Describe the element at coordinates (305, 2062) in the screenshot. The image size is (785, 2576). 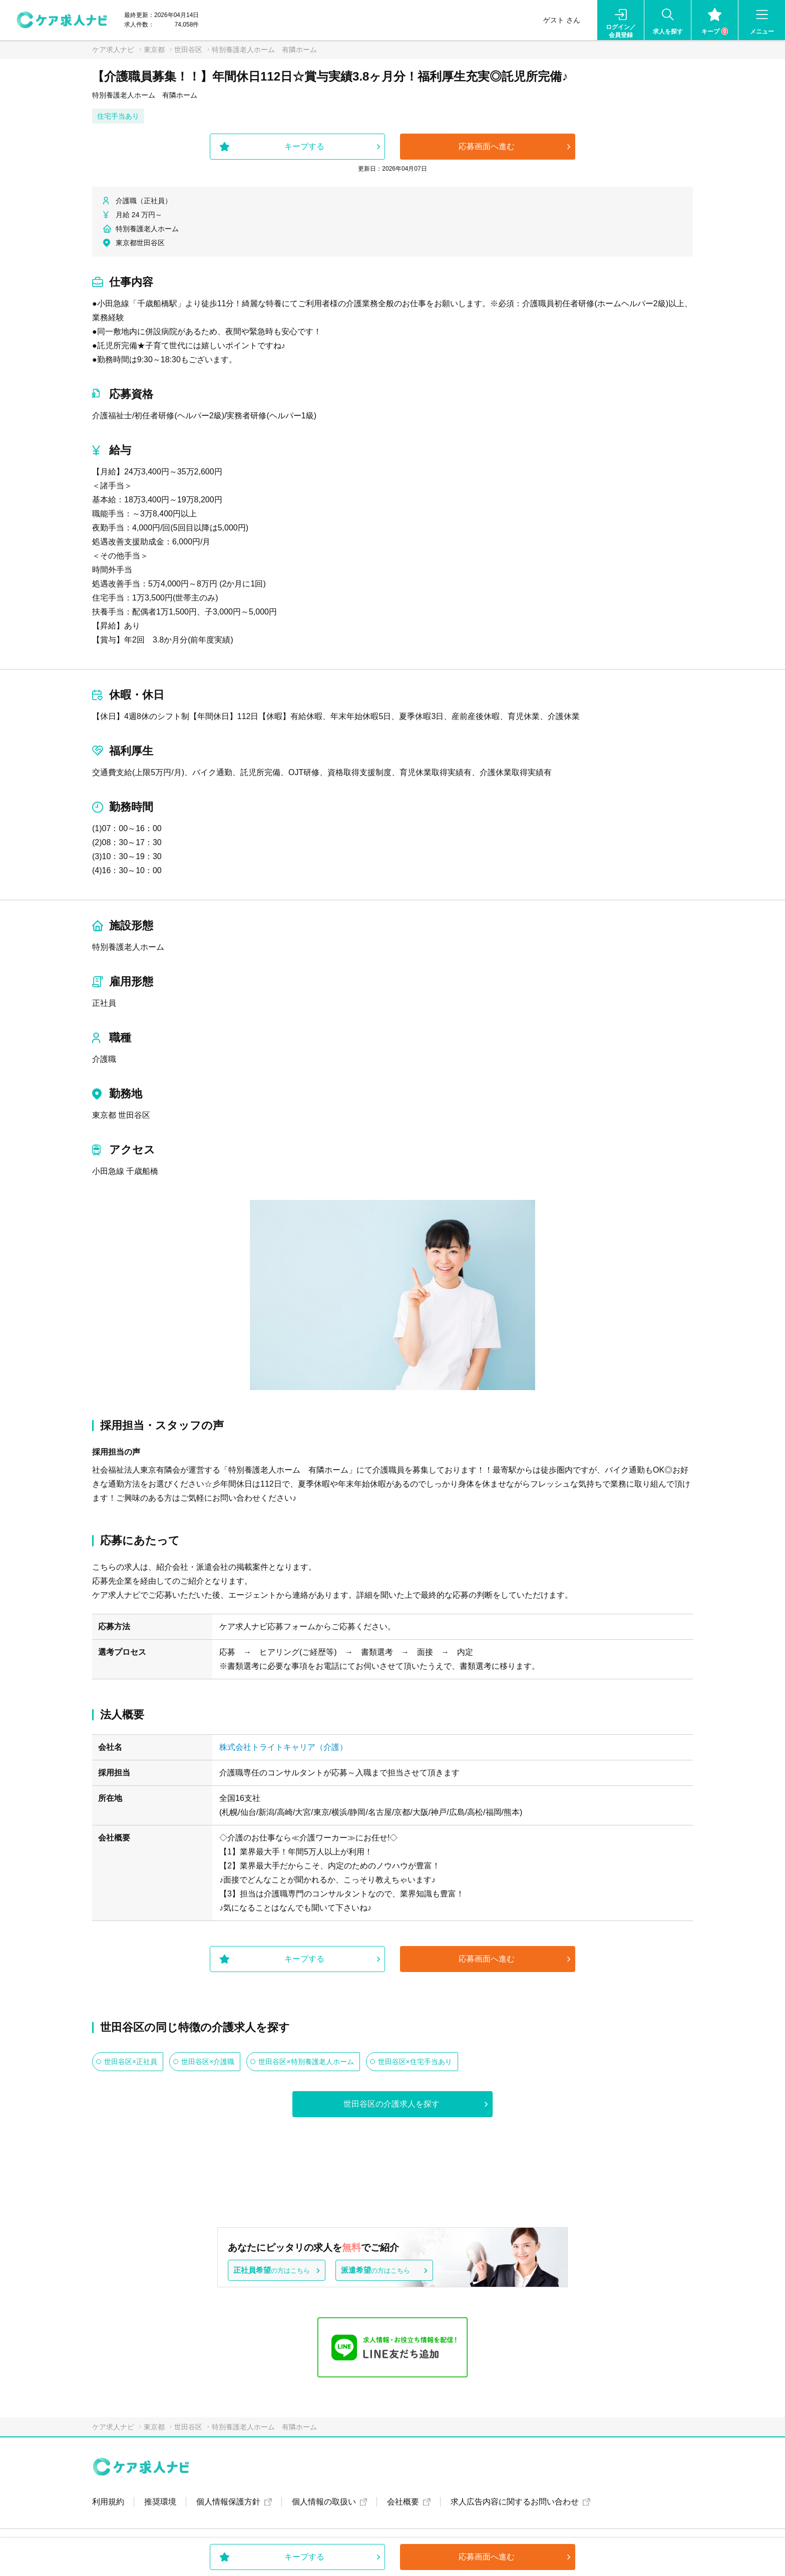
I see `世田谷区×特別養護老人ホーム` at that location.